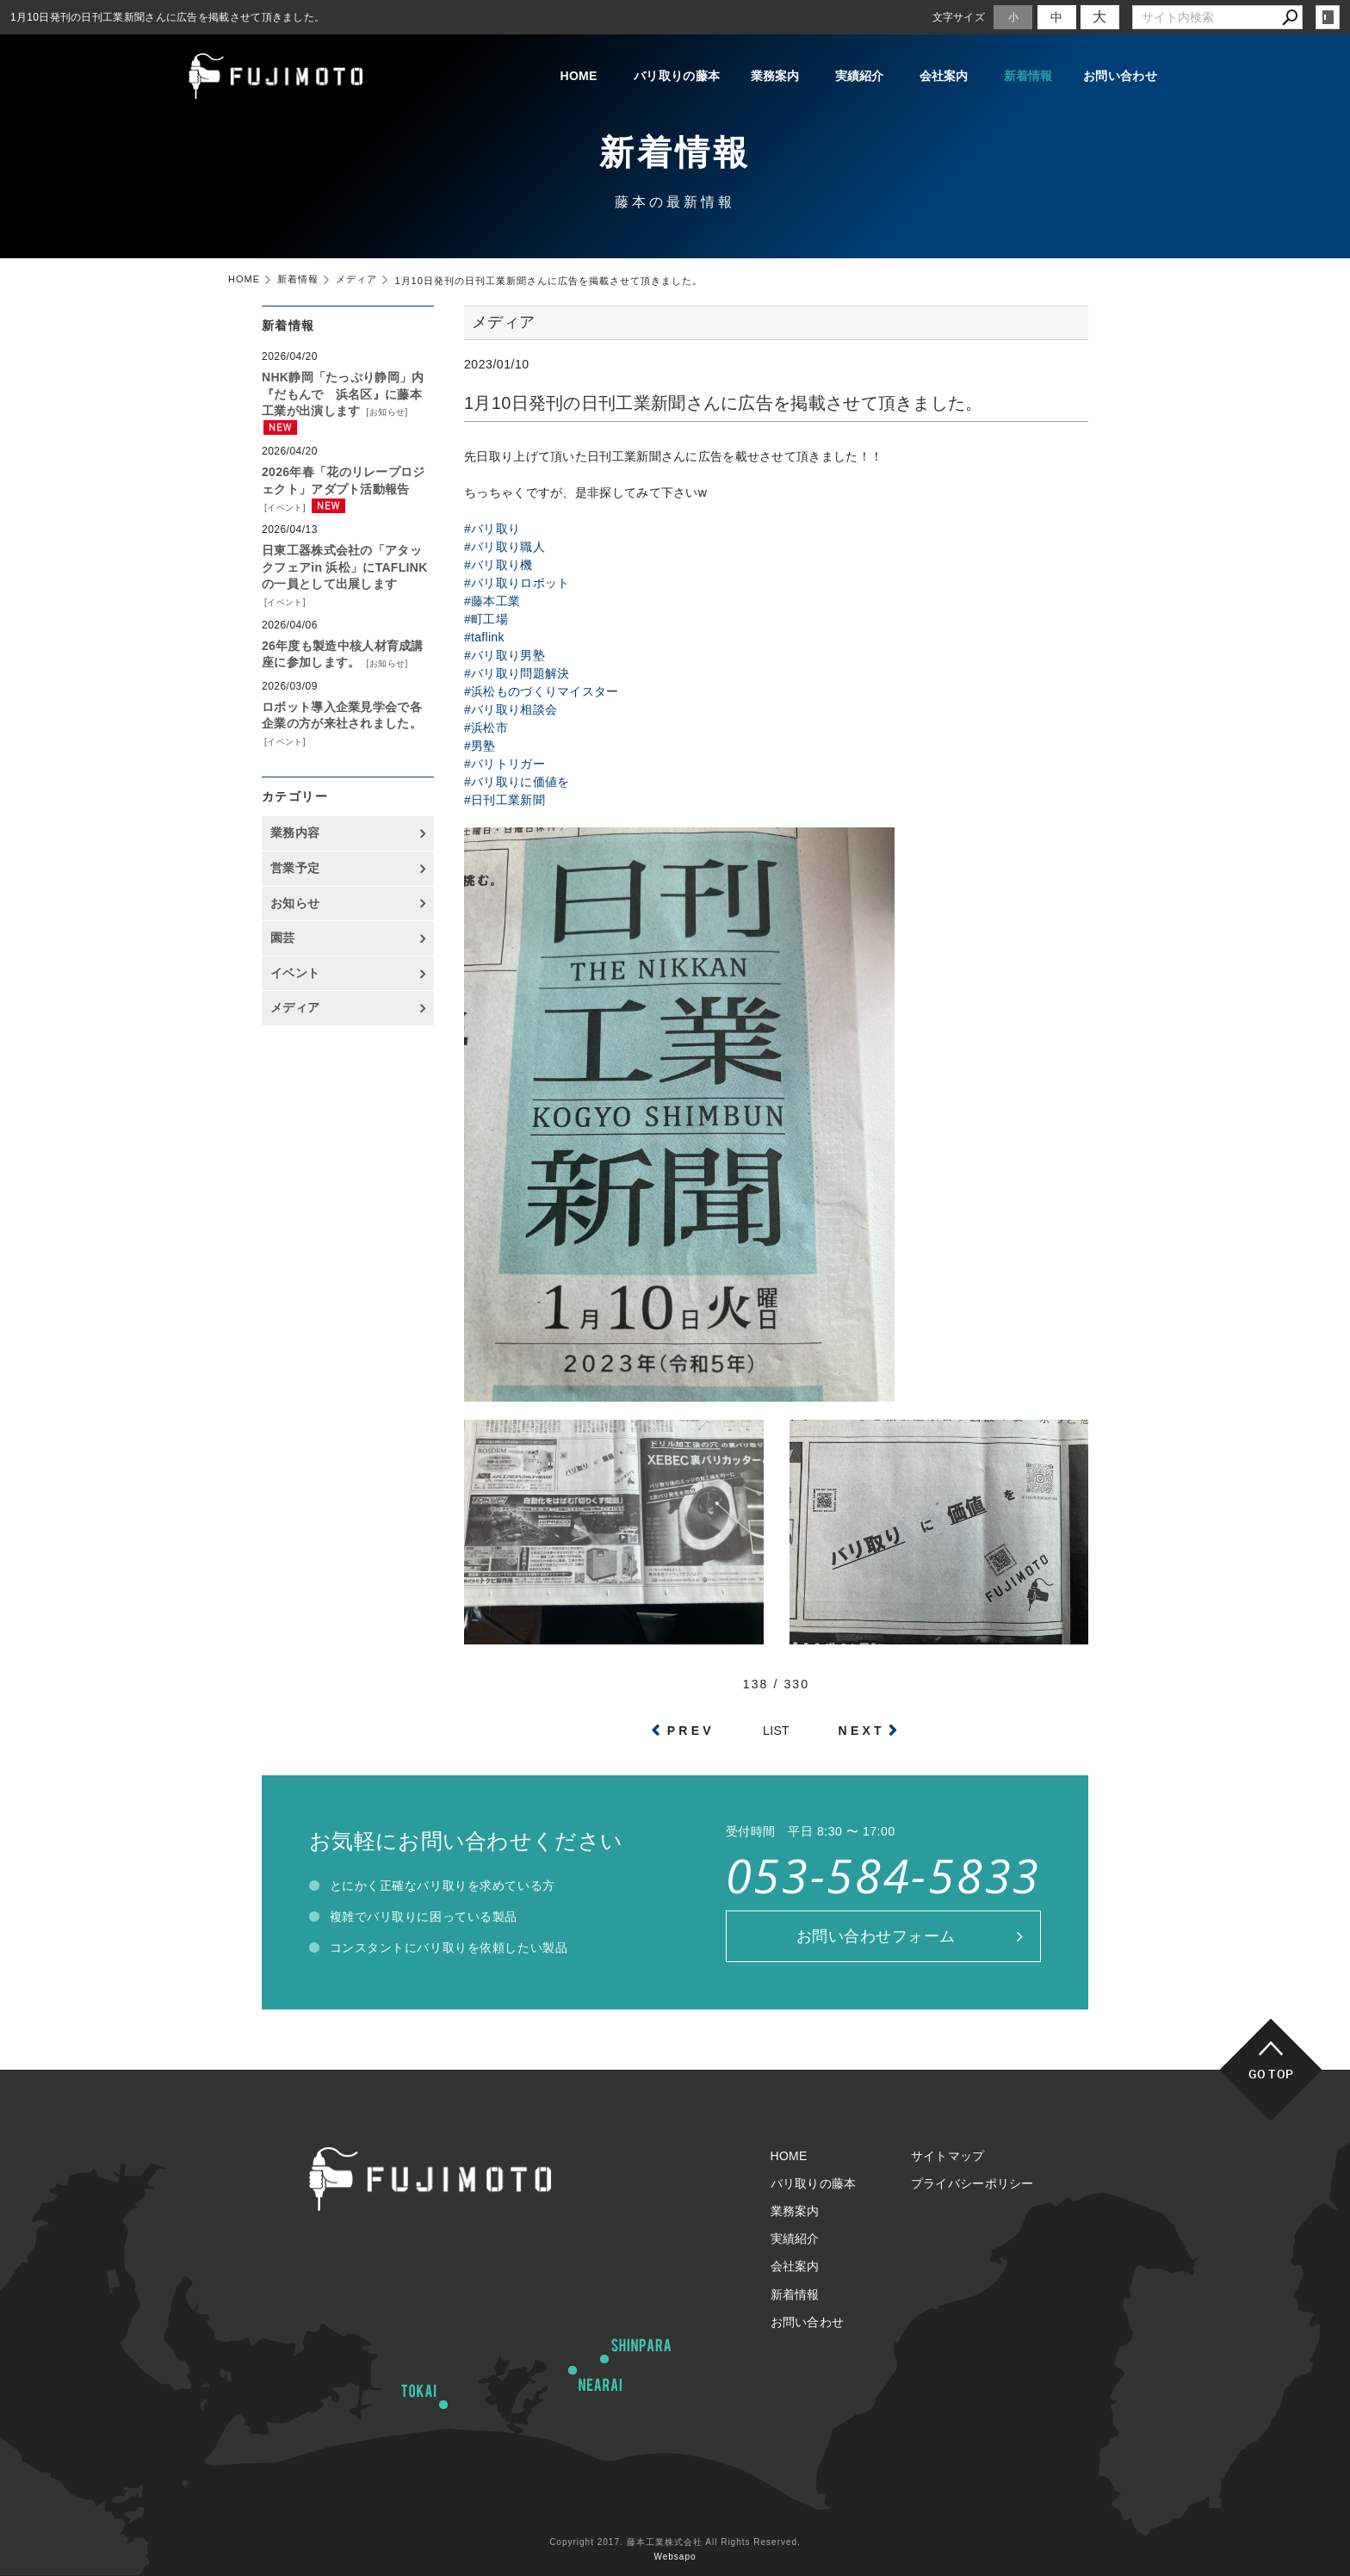 The width and height of the screenshot is (1350, 2576). Describe the element at coordinates (504, 547) in the screenshot. I see `#バリ取り職人 [link]` at that location.